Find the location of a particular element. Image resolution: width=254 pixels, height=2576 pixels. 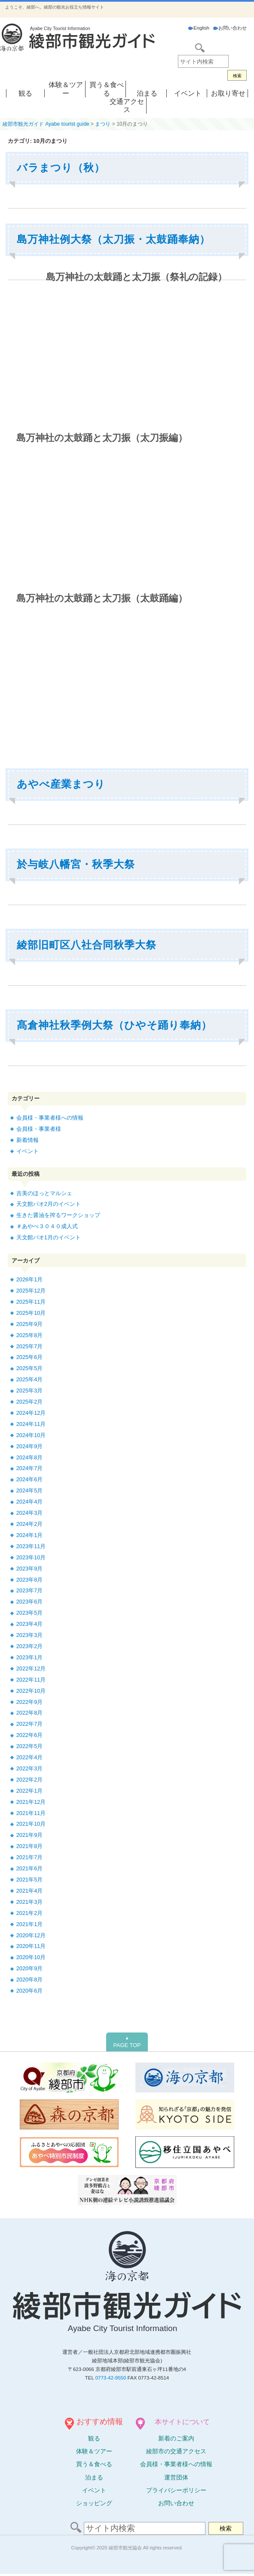

English is located at coordinates (198, 27).